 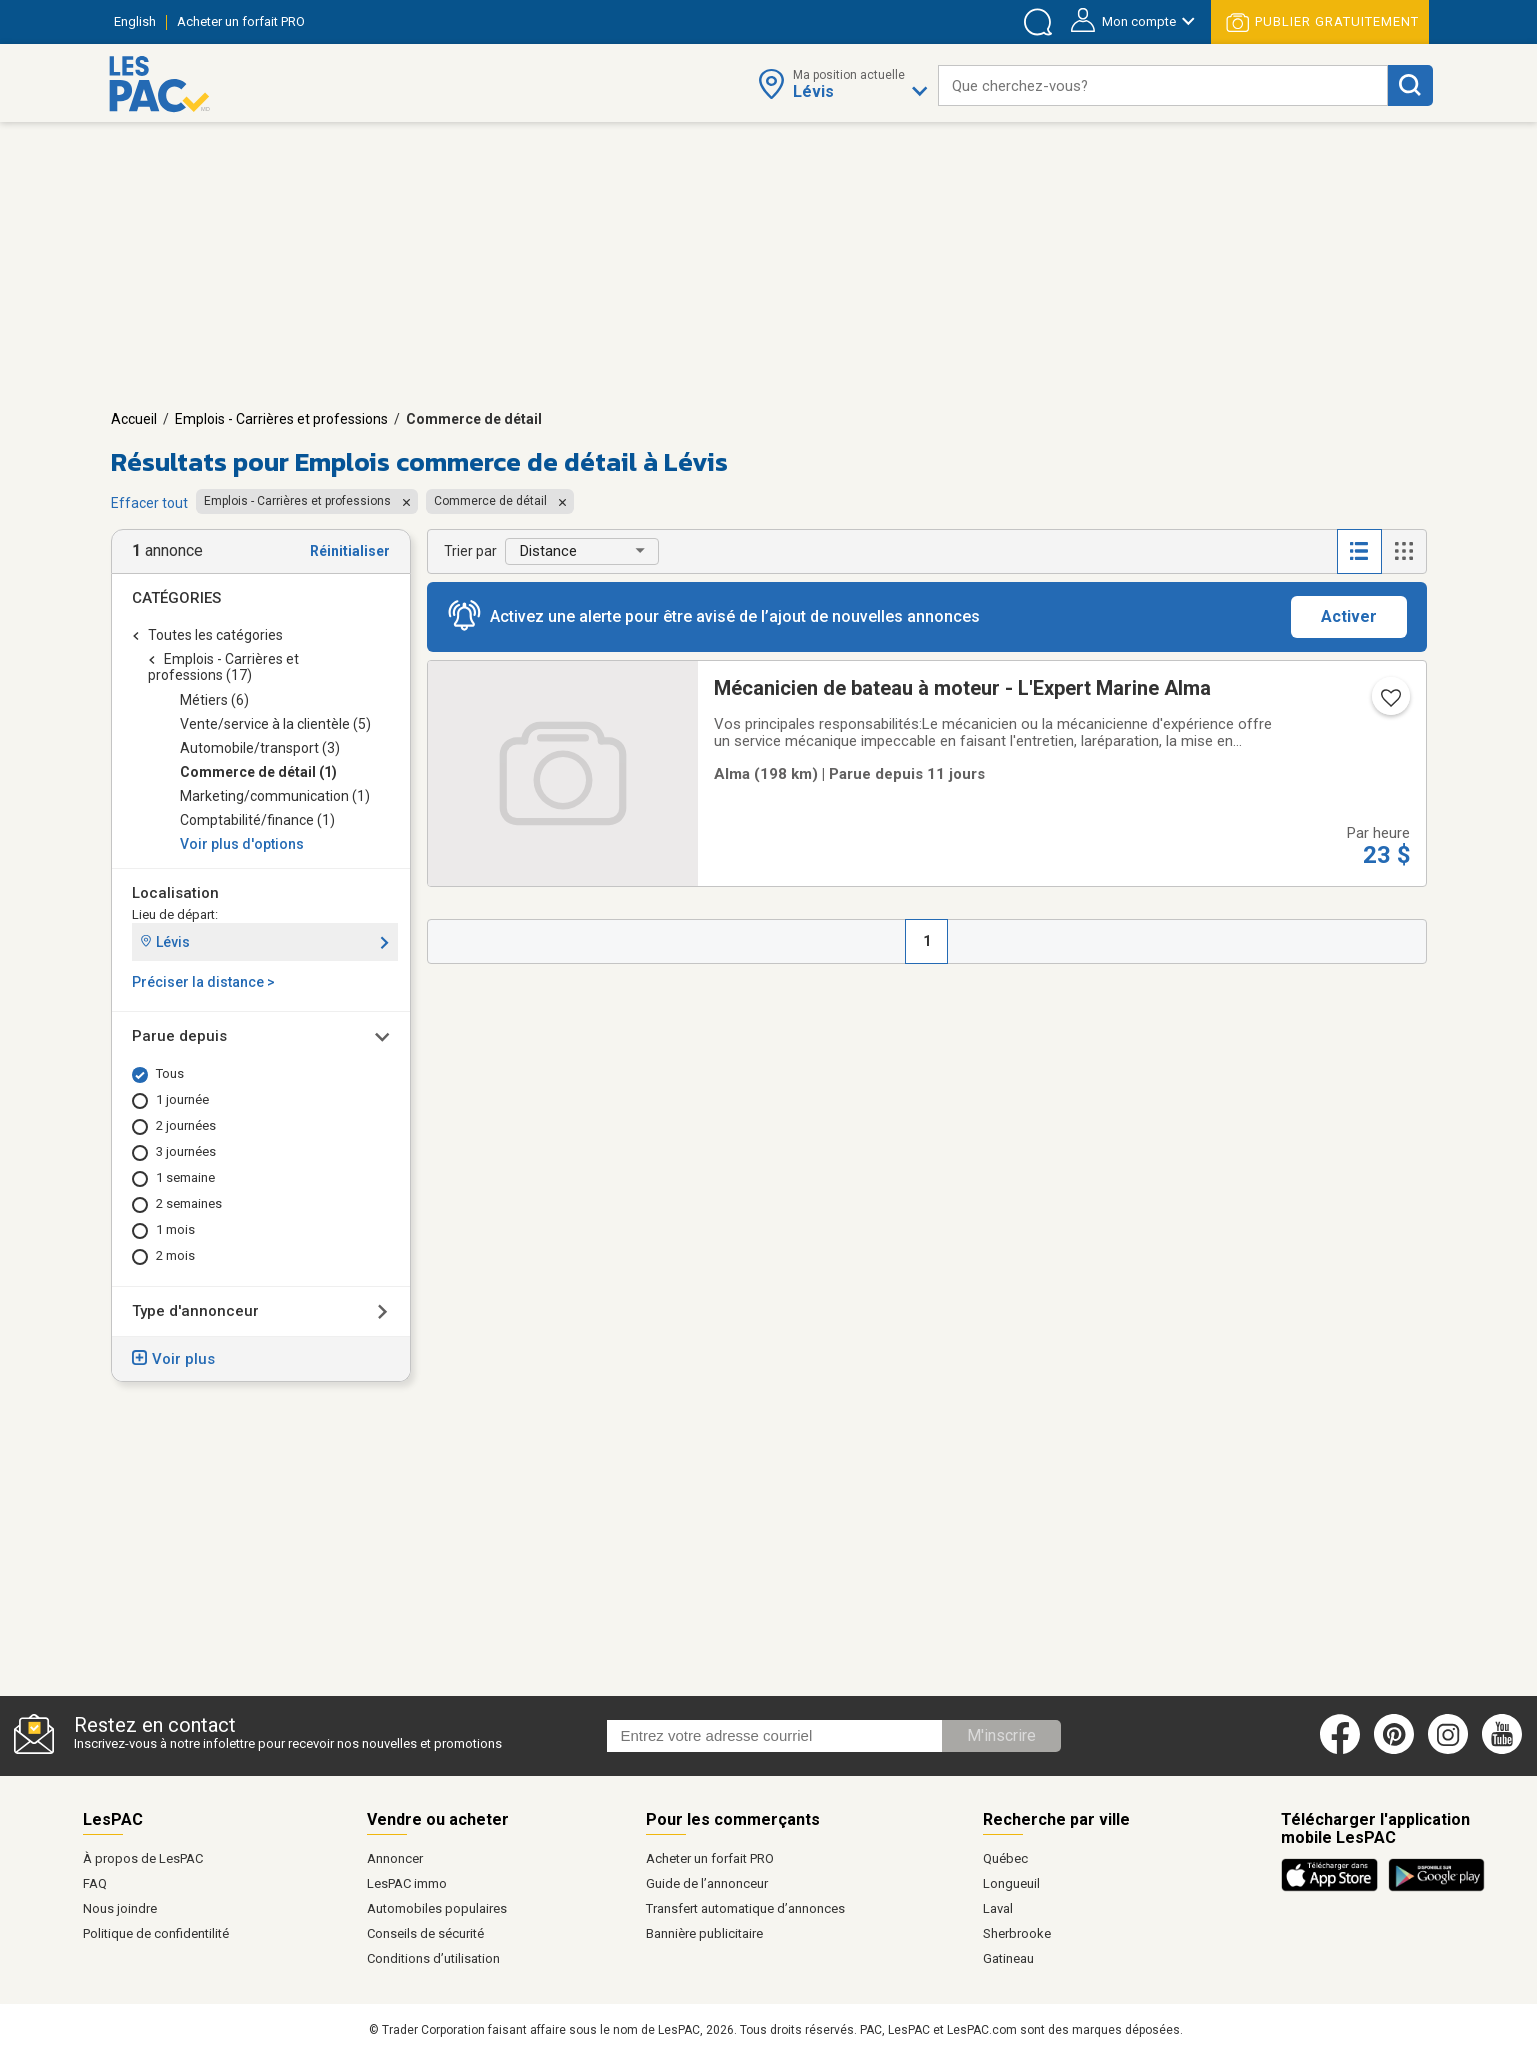 What do you see at coordinates (1334, 1888) in the screenshot?
I see `[Télécharger l'application iOS de LesPAC sur l'App Store (ouvre dans un nouvel onglet).]` at bounding box center [1334, 1888].